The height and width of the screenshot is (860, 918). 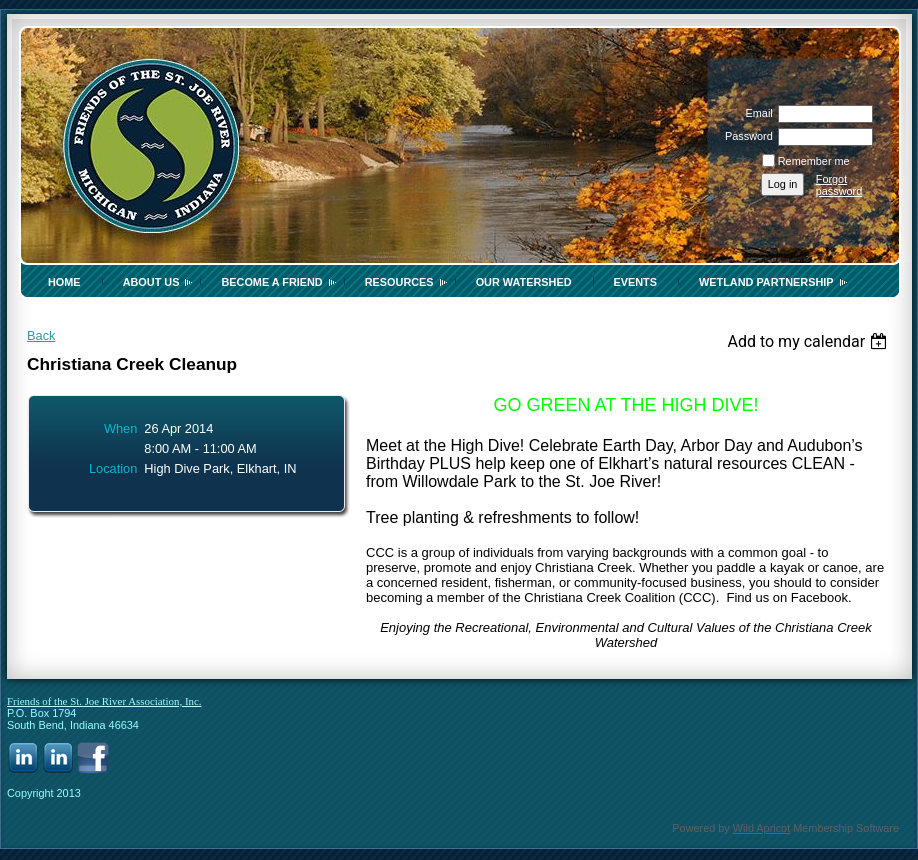 What do you see at coordinates (41, 335) in the screenshot?
I see `Back` at bounding box center [41, 335].